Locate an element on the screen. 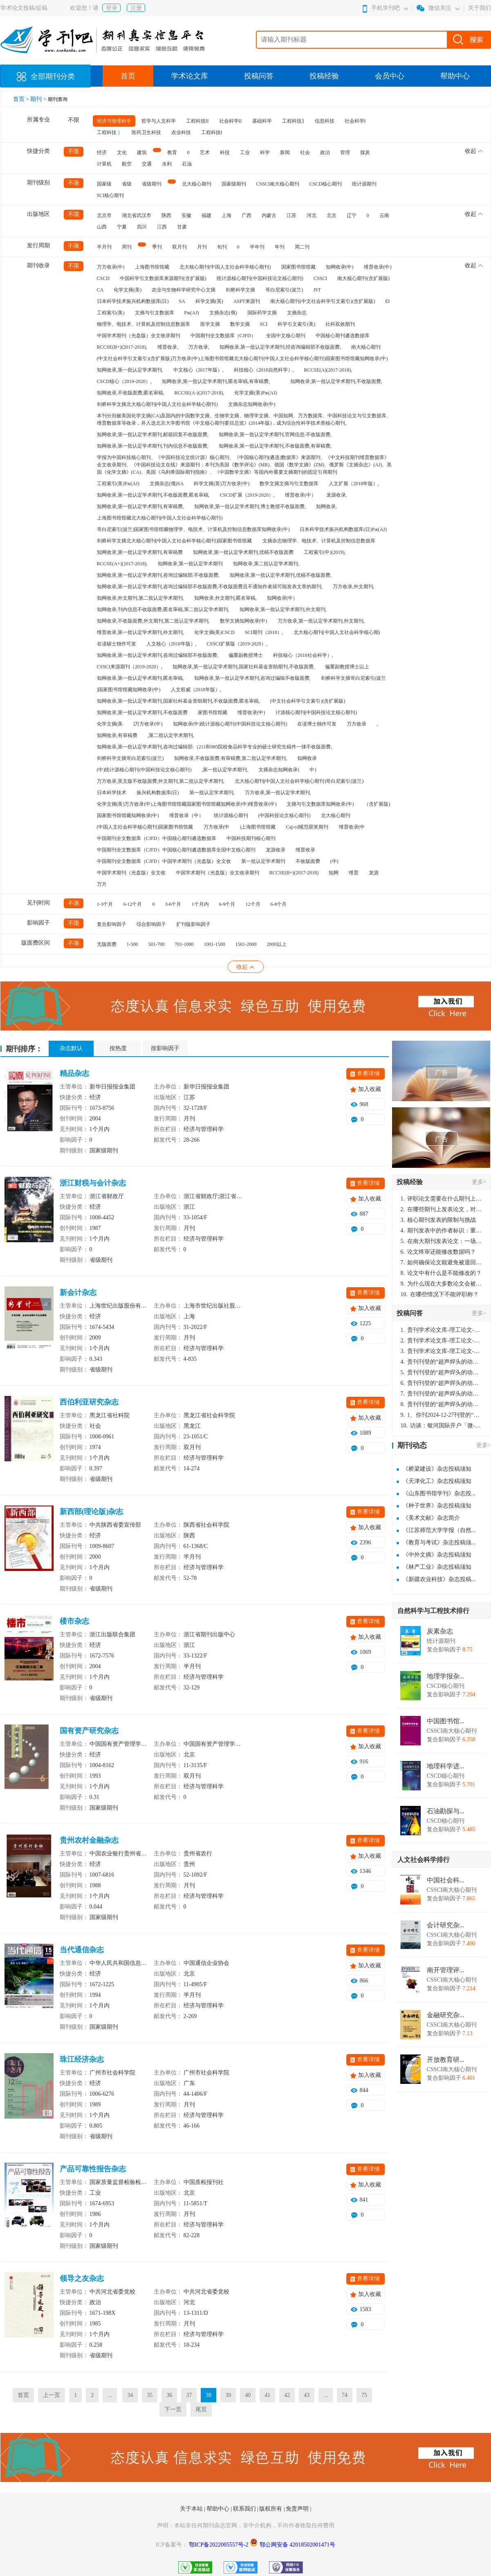  评职论文需要在什么期刊上发表？ is located at coordinates (441, 1199).